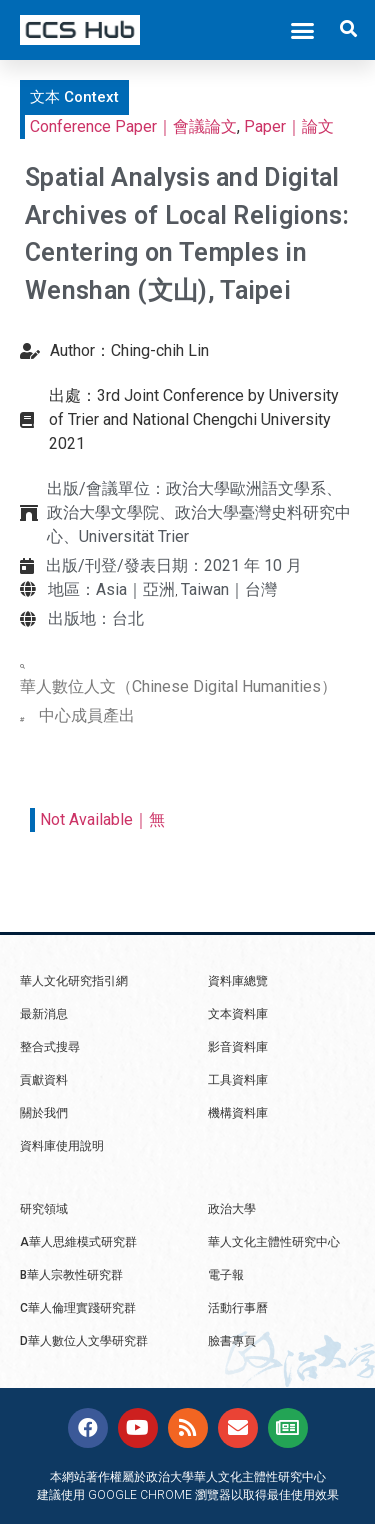 Image resolution: width=375 pixels, height=1524 pixels. Describe the element at coordinates (44, 1209) in the screenshot. I see `研究領域` at that location.